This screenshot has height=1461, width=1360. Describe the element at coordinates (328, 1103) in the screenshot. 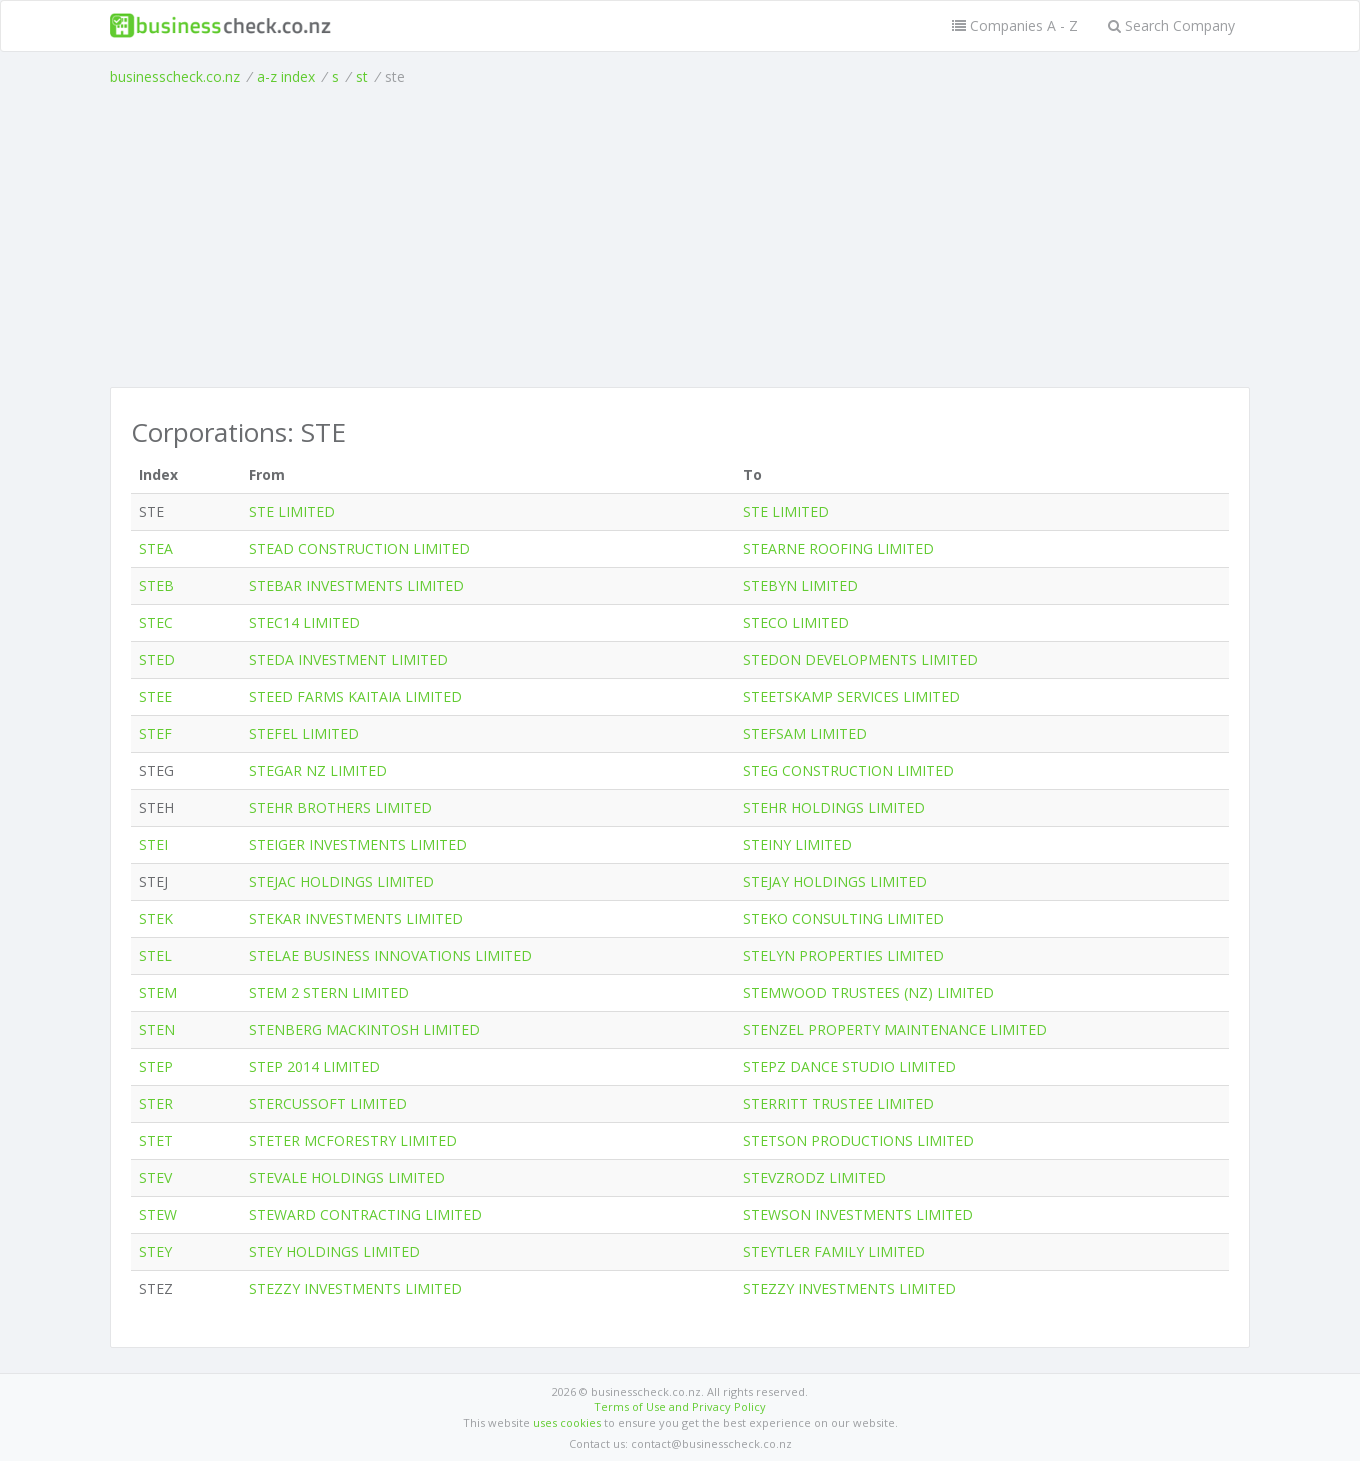

I see `STERCUSSOFT LIMITED` at that location.